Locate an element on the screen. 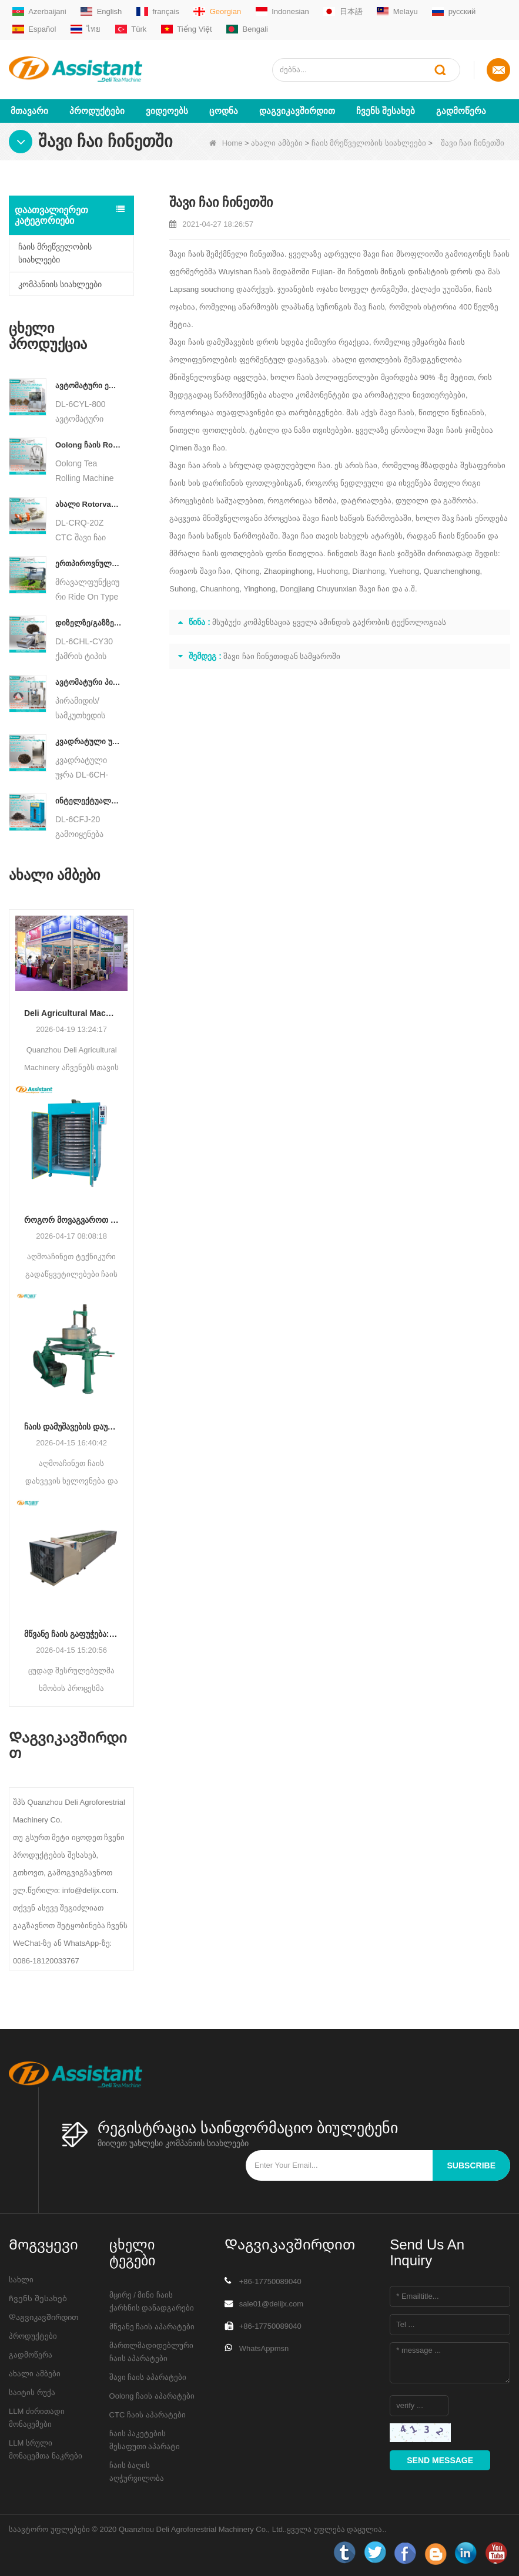 The image size is (519, 2576). ახალი ამბები is located at coordinates (277, 141).